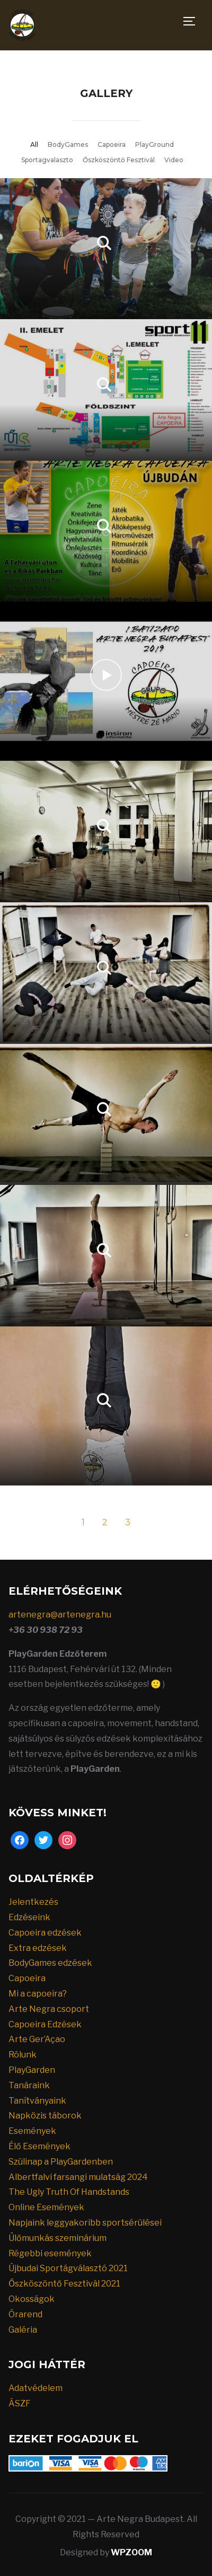 The height and width of the screenshot is (2576, 212). What do you see at coordinates (36, 2039) in the screenshot?
I see `Arte Ger’Açao` at bounding box center [36, 2039].